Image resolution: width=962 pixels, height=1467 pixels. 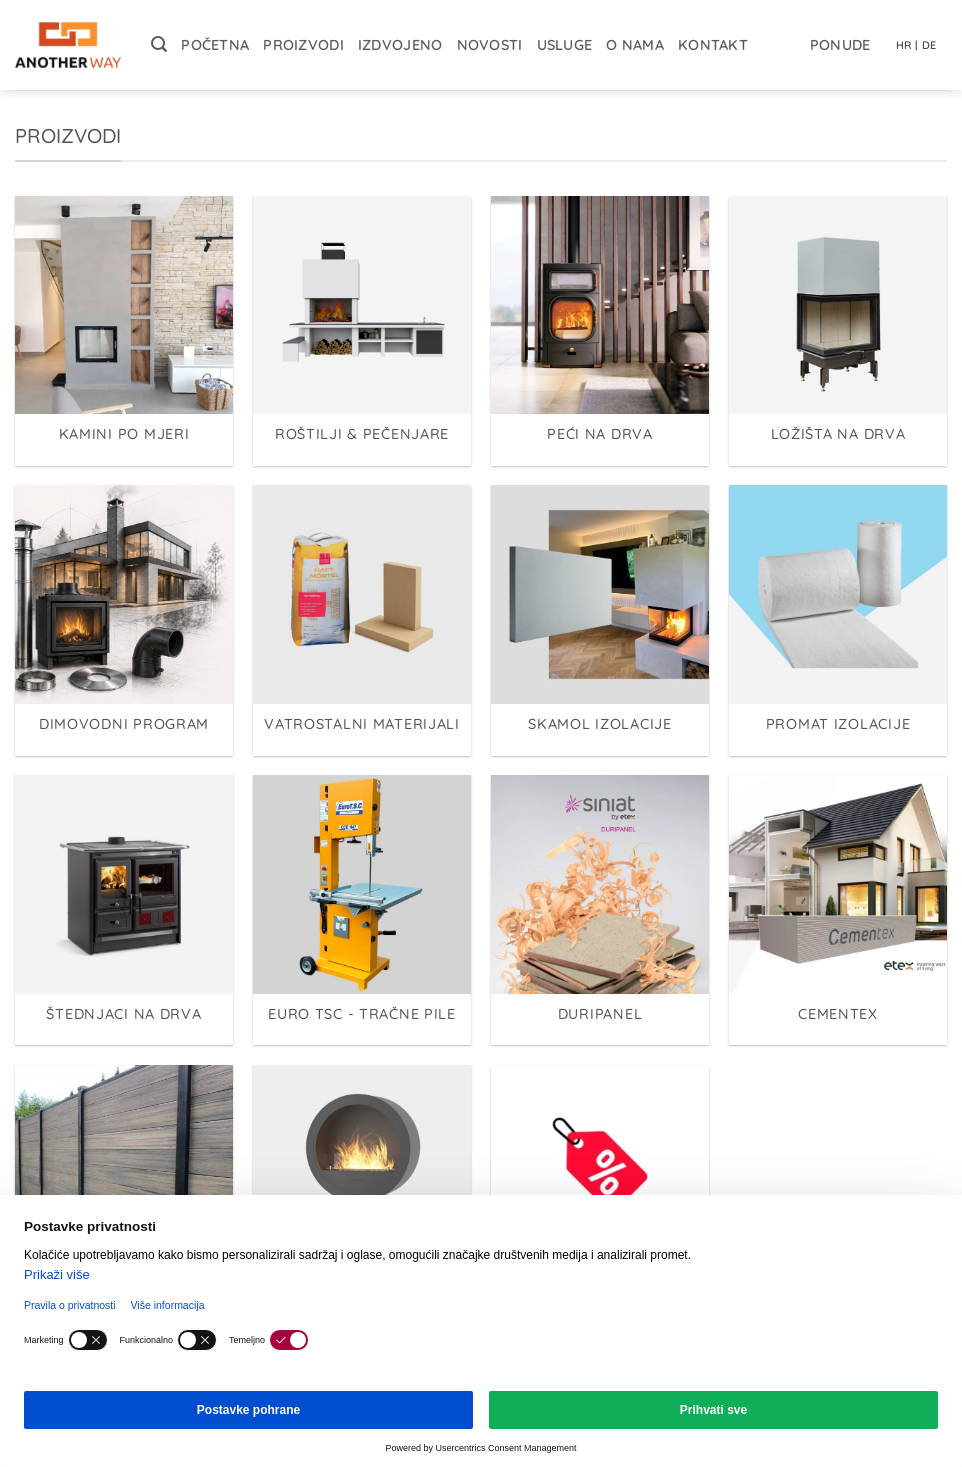 What do you see at coordinates (600, 620) in the screenshot?
I see `[Posjetite kategoriju proizvoda Skamol izolacije]` at bounding box center [600, 620].